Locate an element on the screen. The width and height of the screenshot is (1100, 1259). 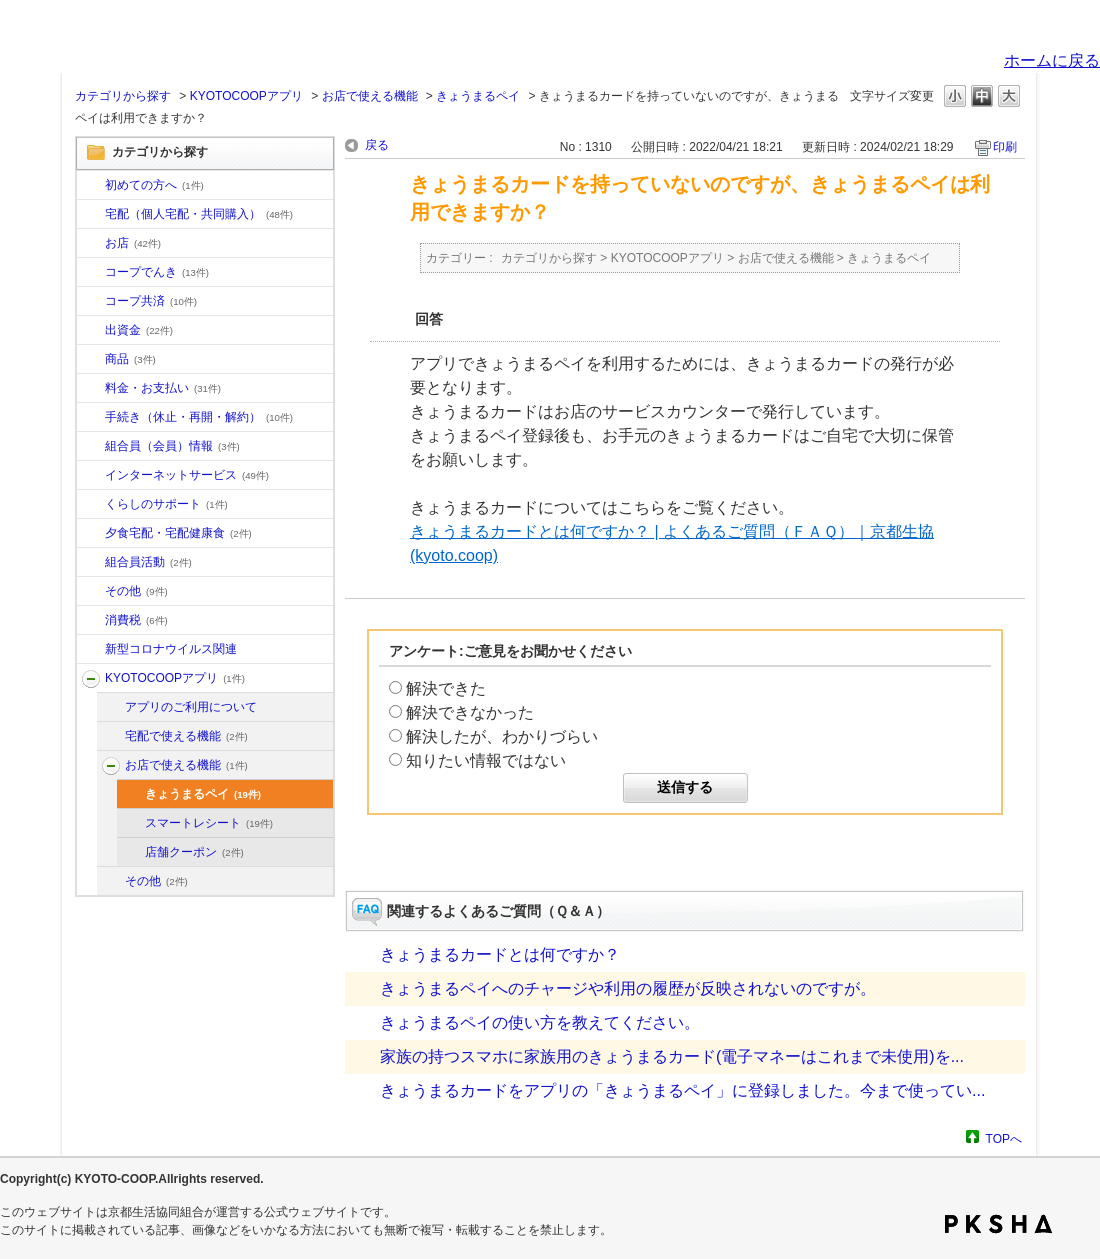
TOPへ is located at coordinates (1004, 1138).